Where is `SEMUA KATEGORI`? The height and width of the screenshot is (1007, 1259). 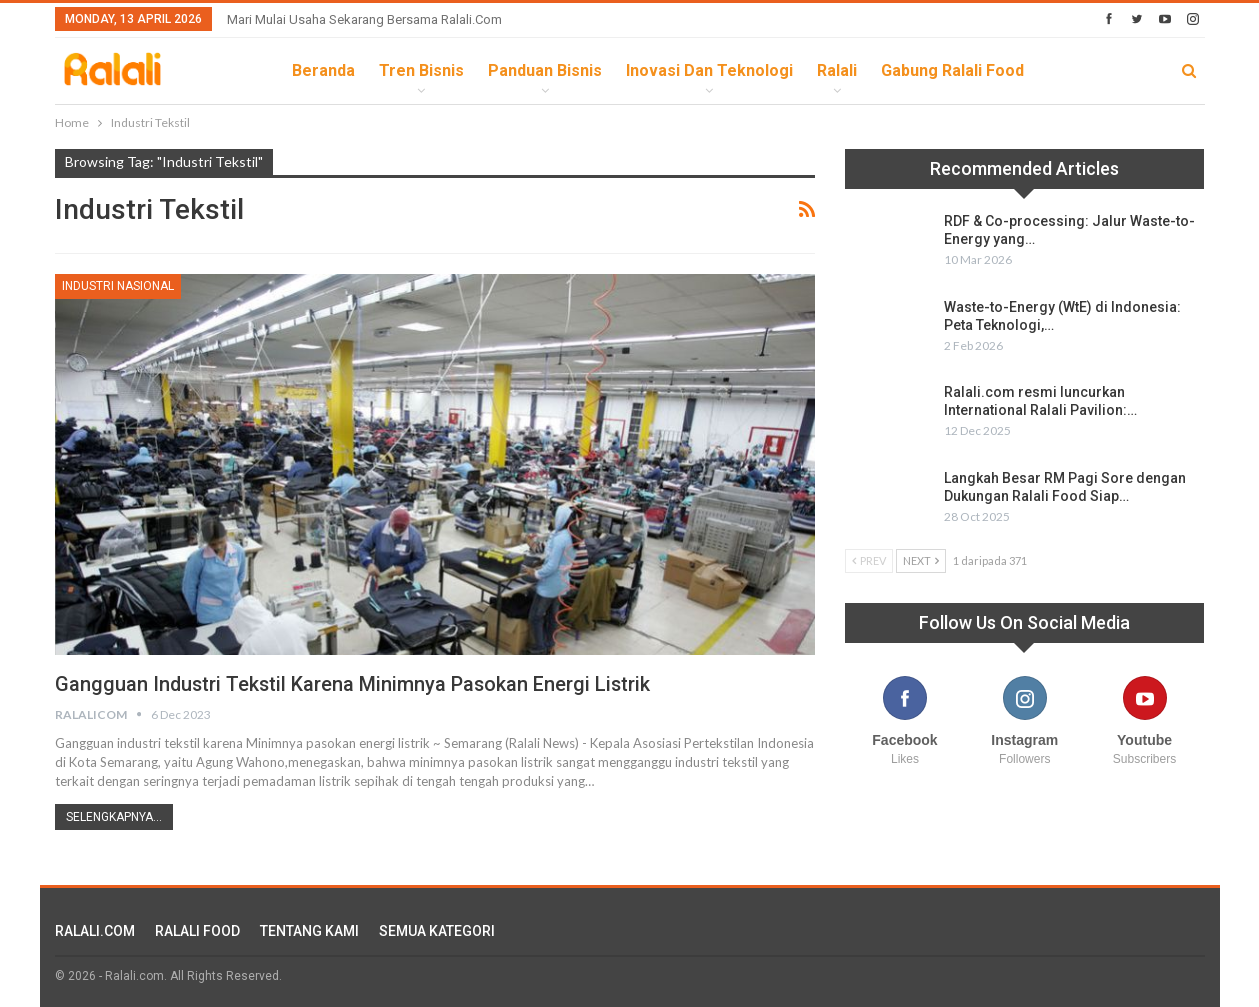
SEMUA KATEGORI is located at coordinates (437, 931).